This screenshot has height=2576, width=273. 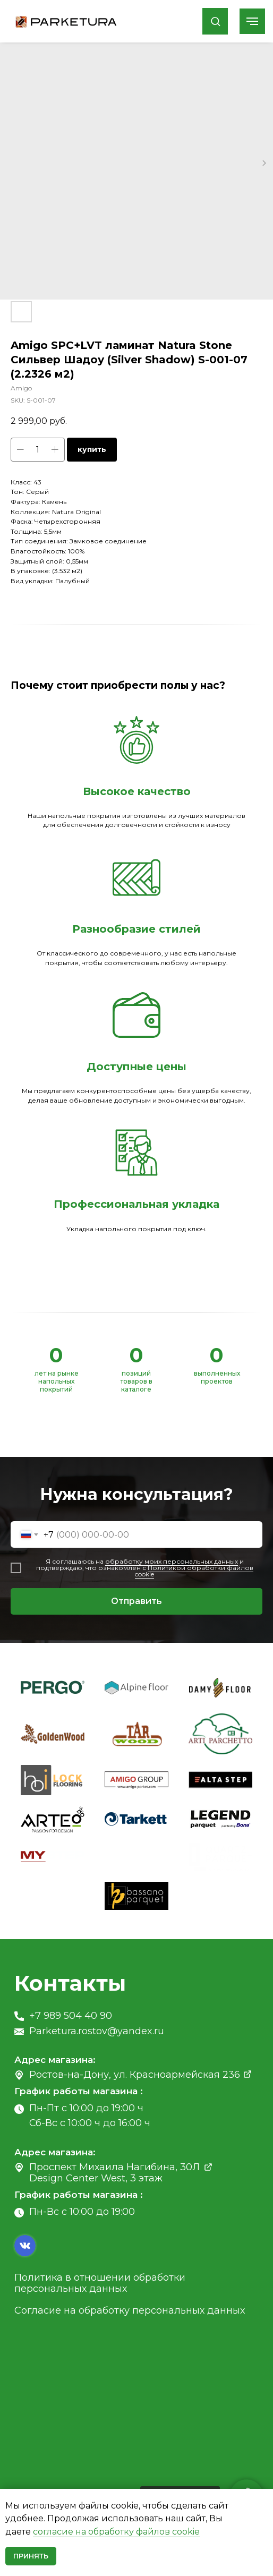 I want to click on Согласие на обработку персональных данных, so click(x=129, y=2310).